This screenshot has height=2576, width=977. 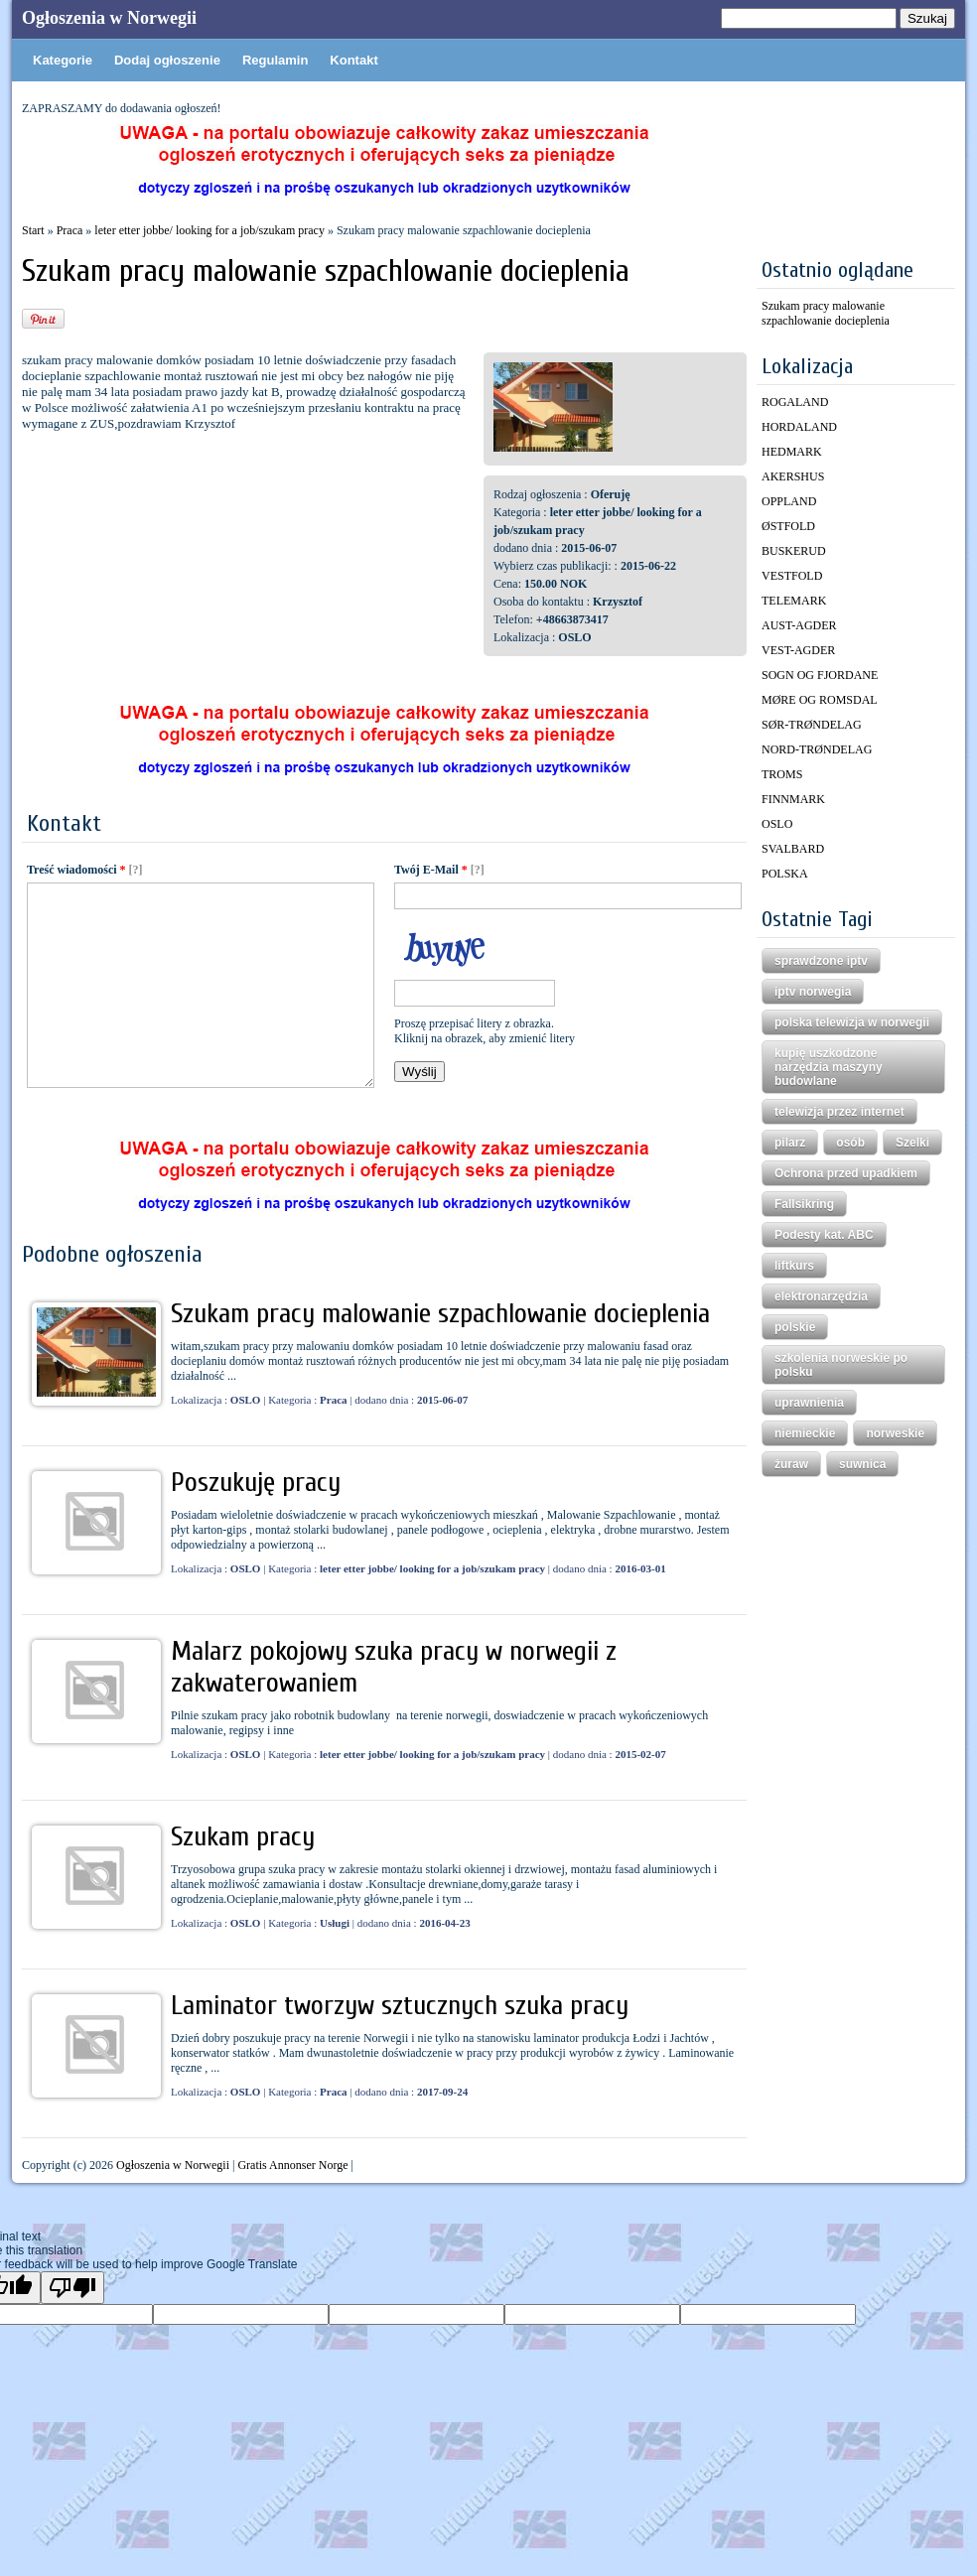 What do you see at coordinates (912, 1143) in the screenshot?
I see `Szelki` at bounding box center [912, 1143].